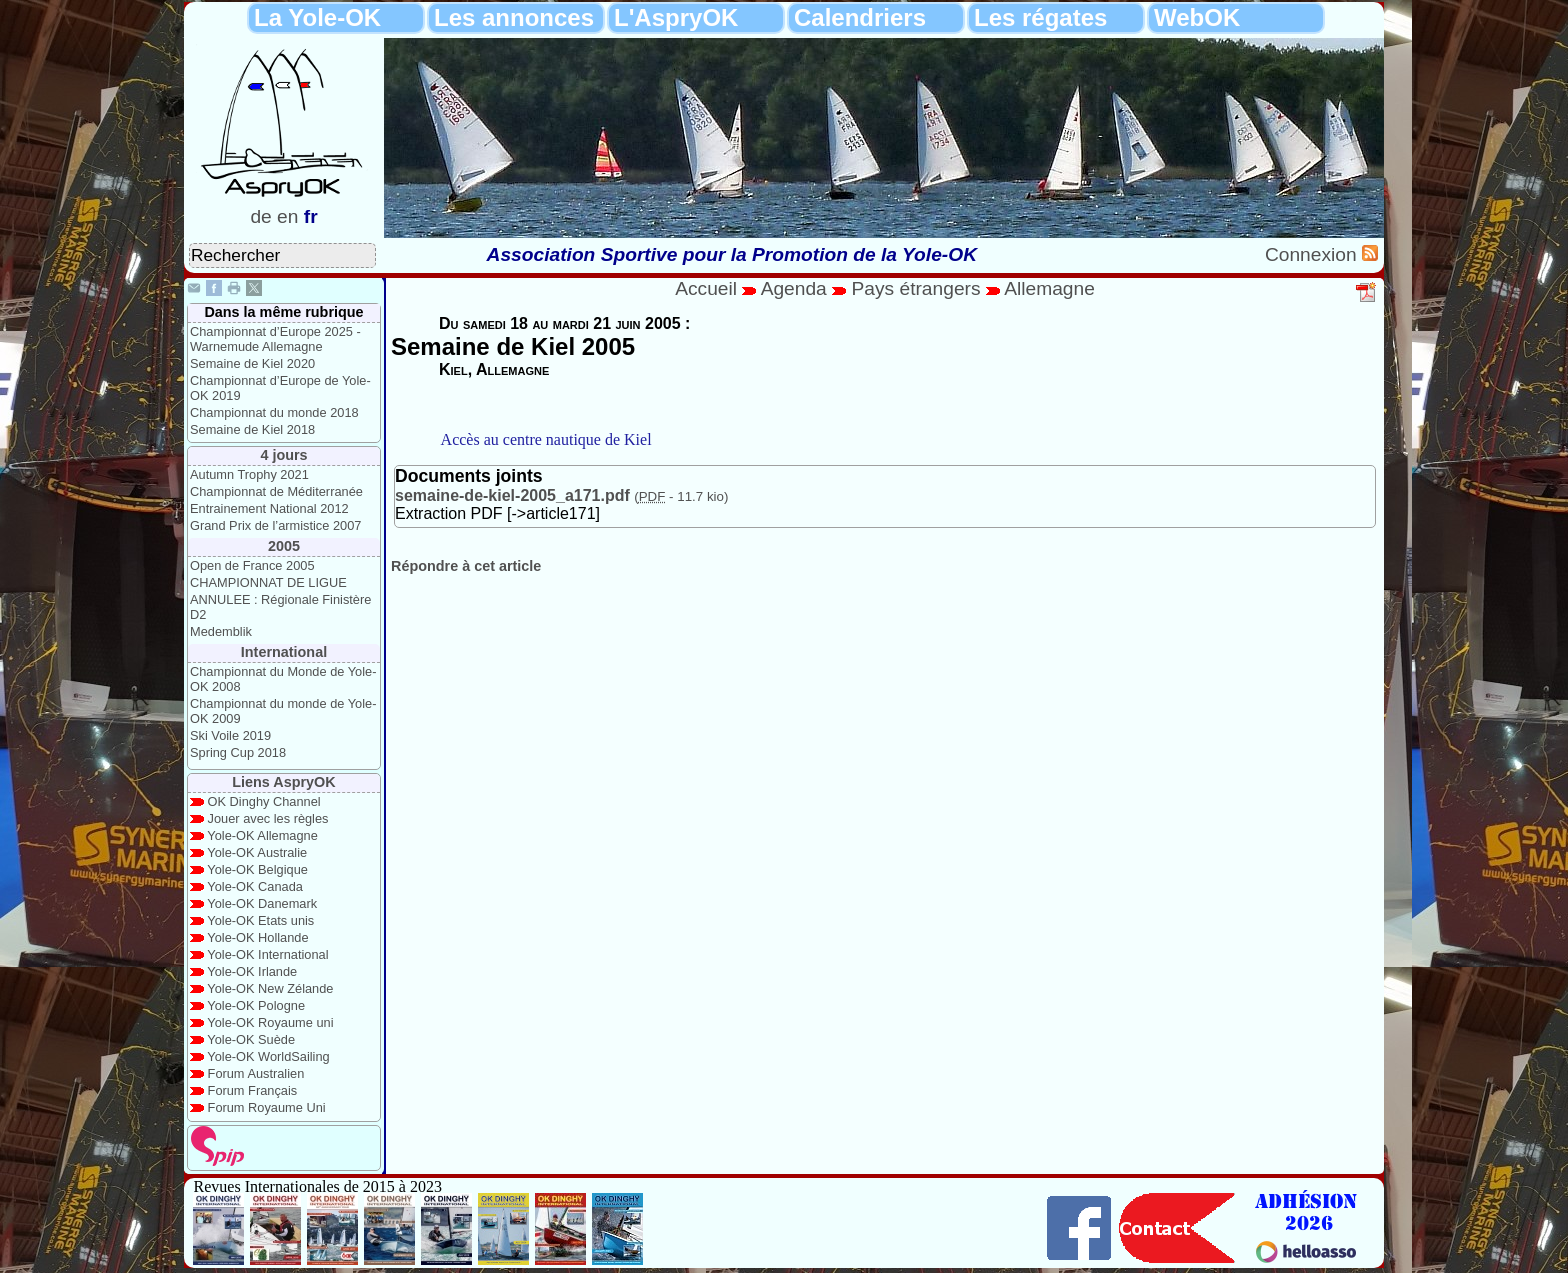  What do you see at coordinates (269, 508) in the screenshot?
I see `Entrainement National 2012` at bounding box center [269, 508].